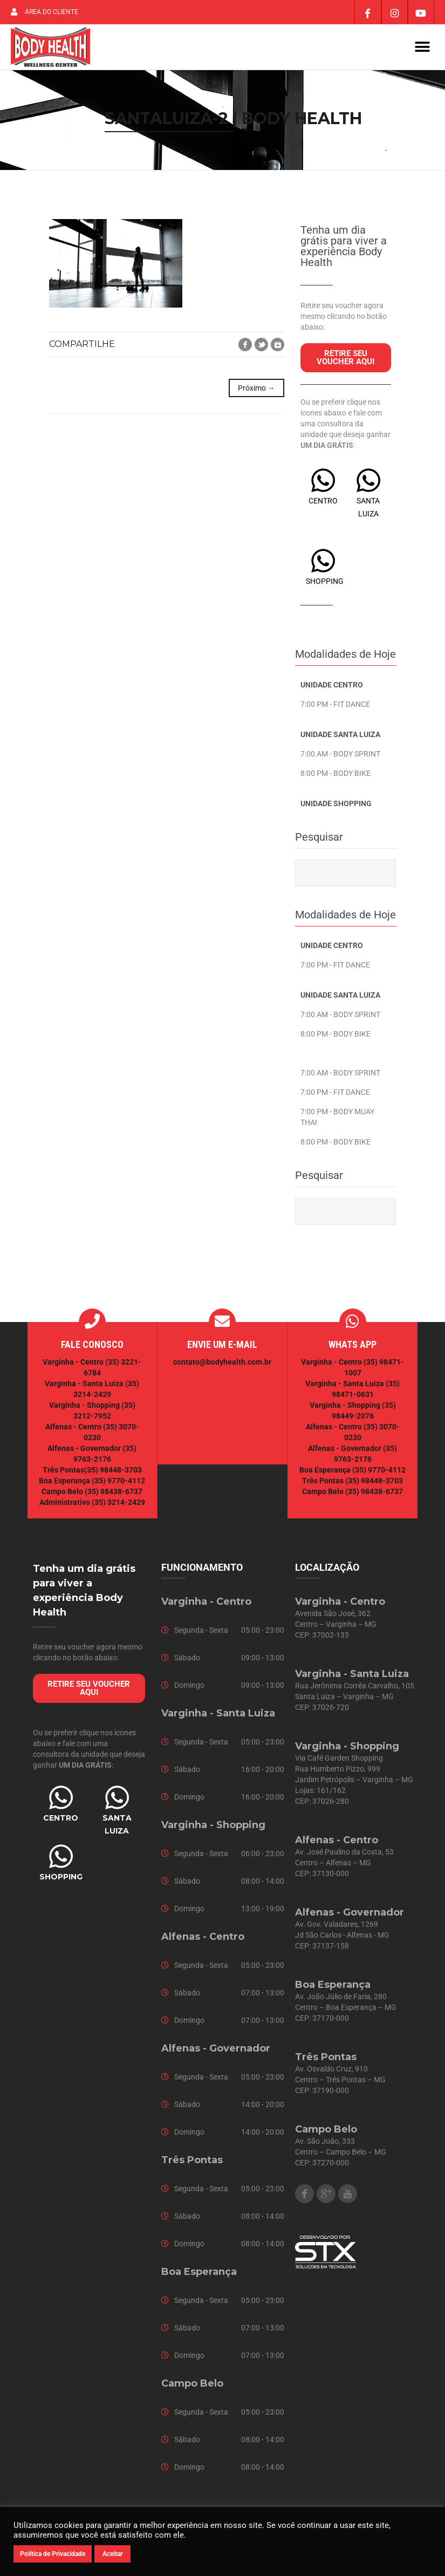  Describe the element at coordinates (112, 2554) in the screenshot. I see `Aceitar [button]` at that location.